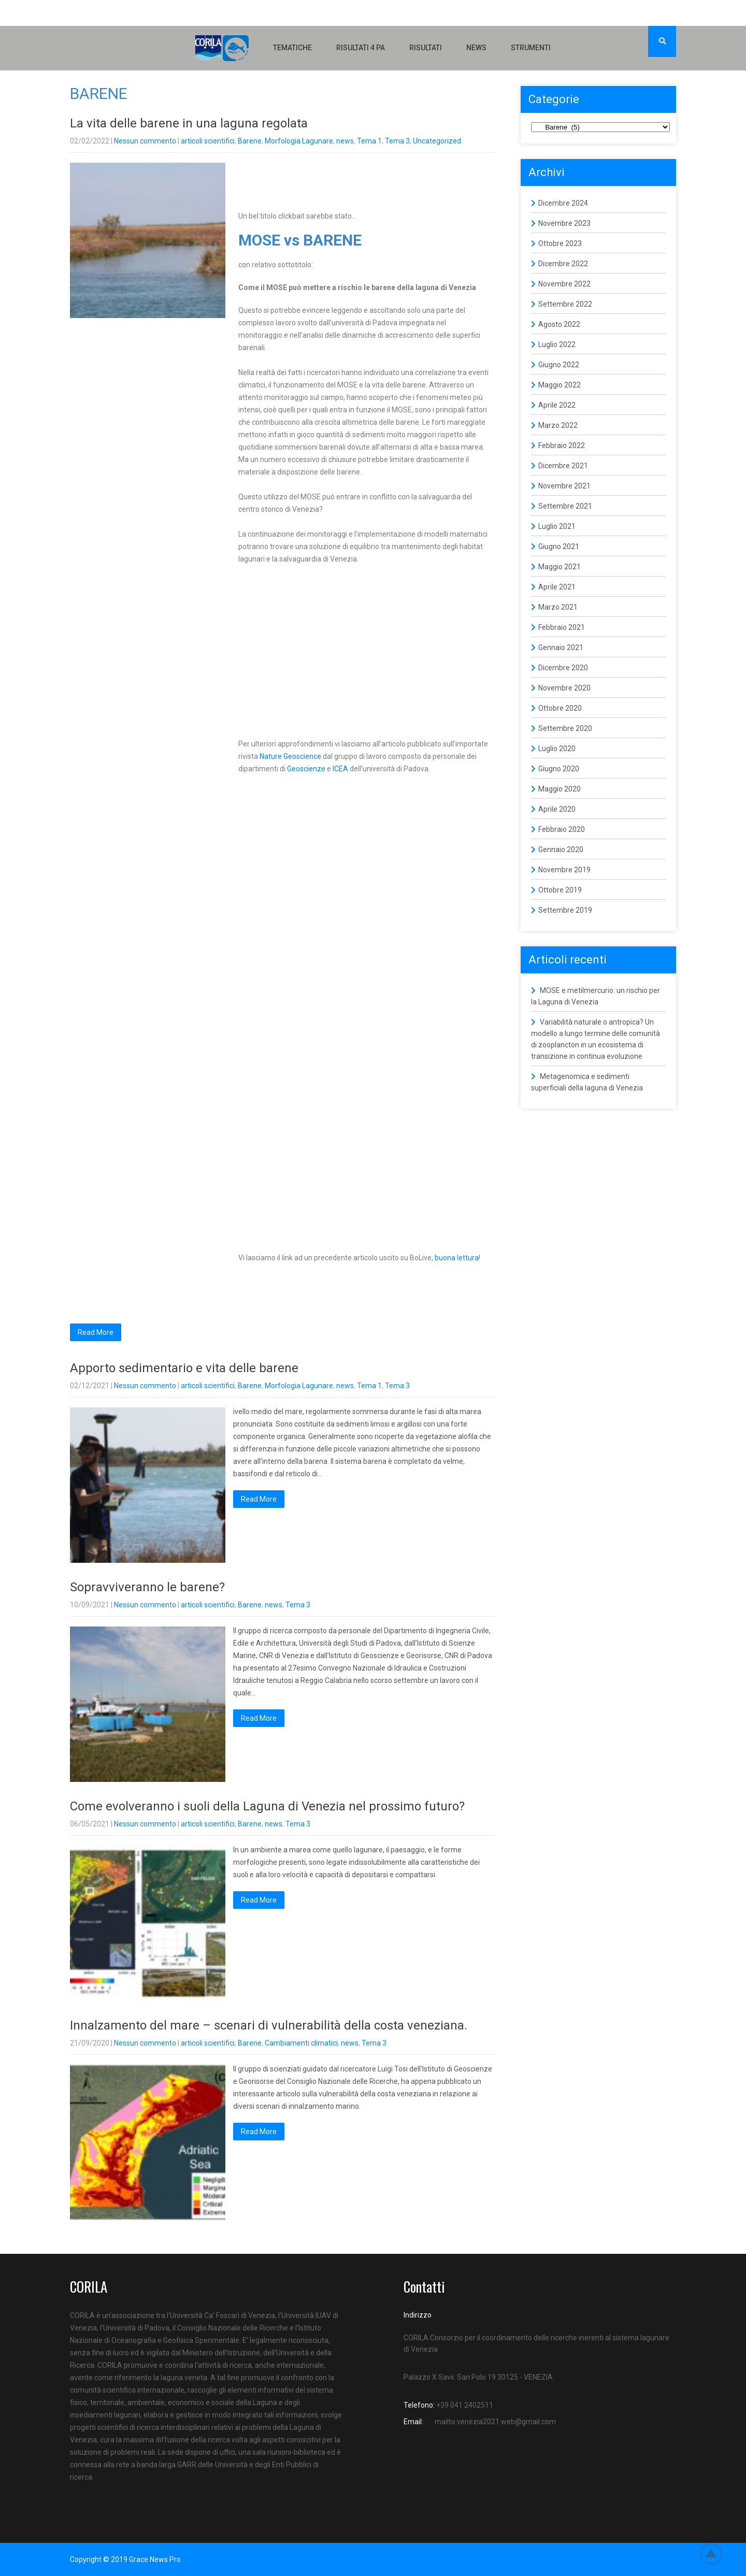  I want to click on Giugno 2020, so click(558, 769).